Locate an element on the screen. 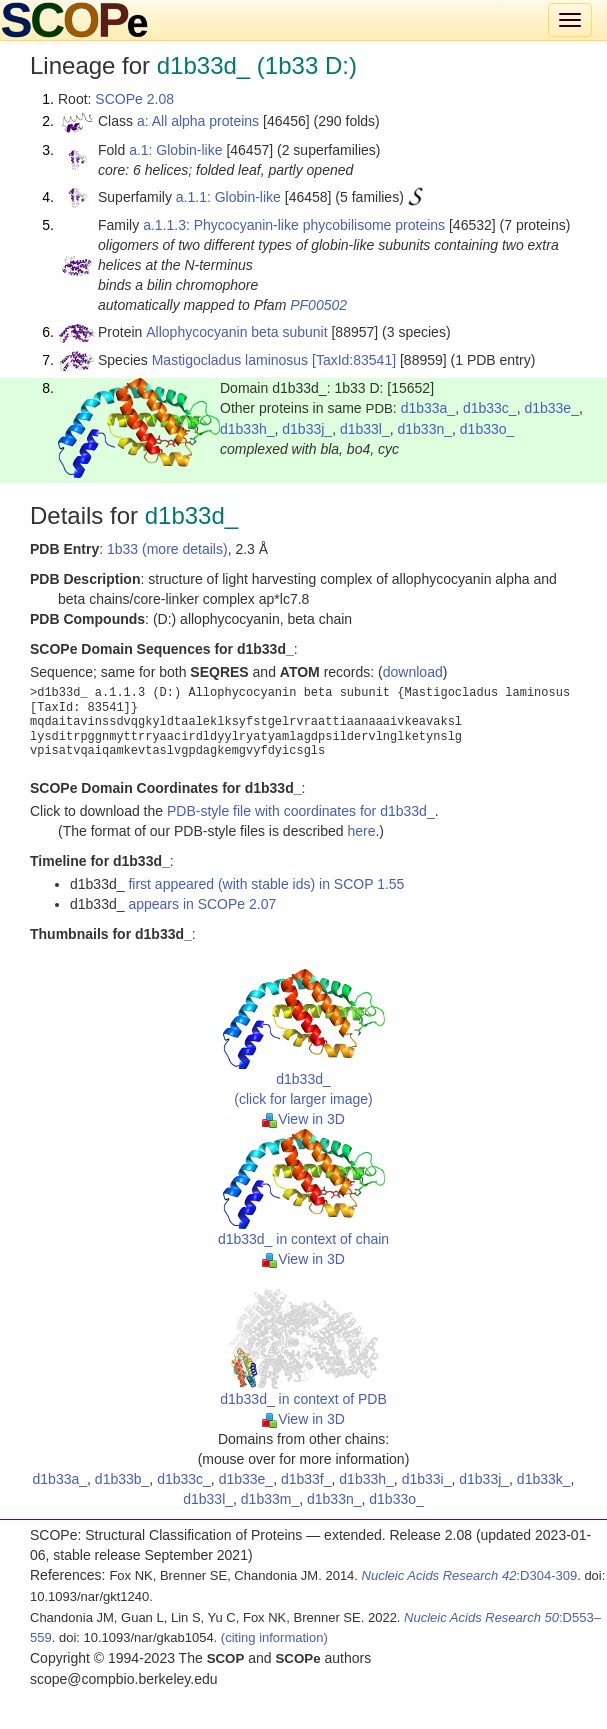  d1b33m_ is located at coordinates (270, 1499).